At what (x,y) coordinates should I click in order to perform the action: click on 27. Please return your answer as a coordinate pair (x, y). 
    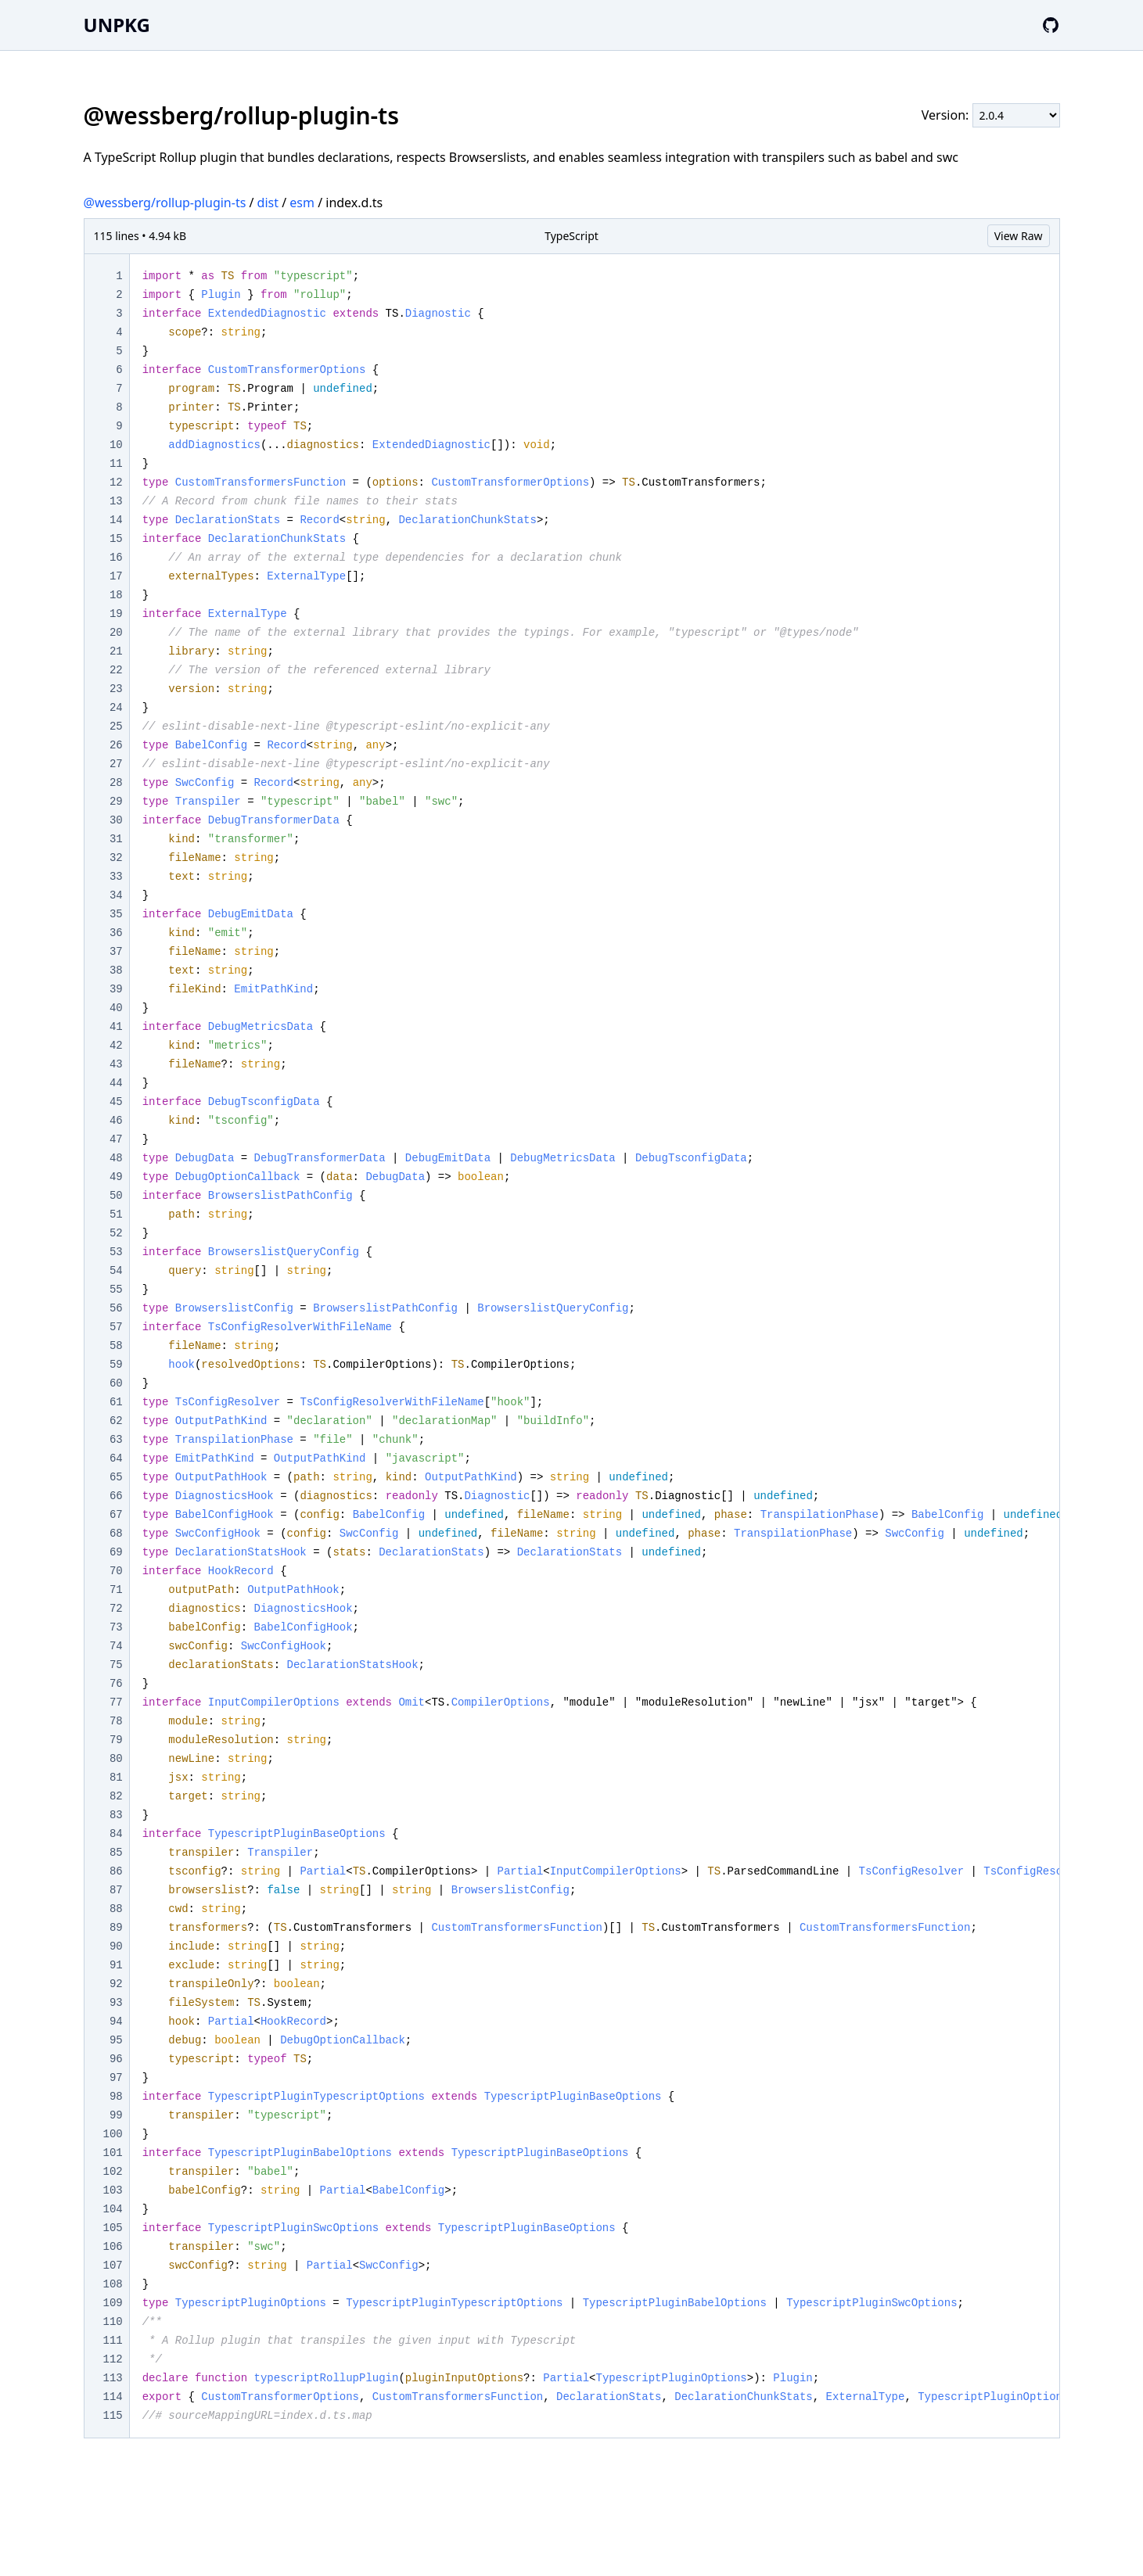
    Looking at the image, I should click on (116, 764).